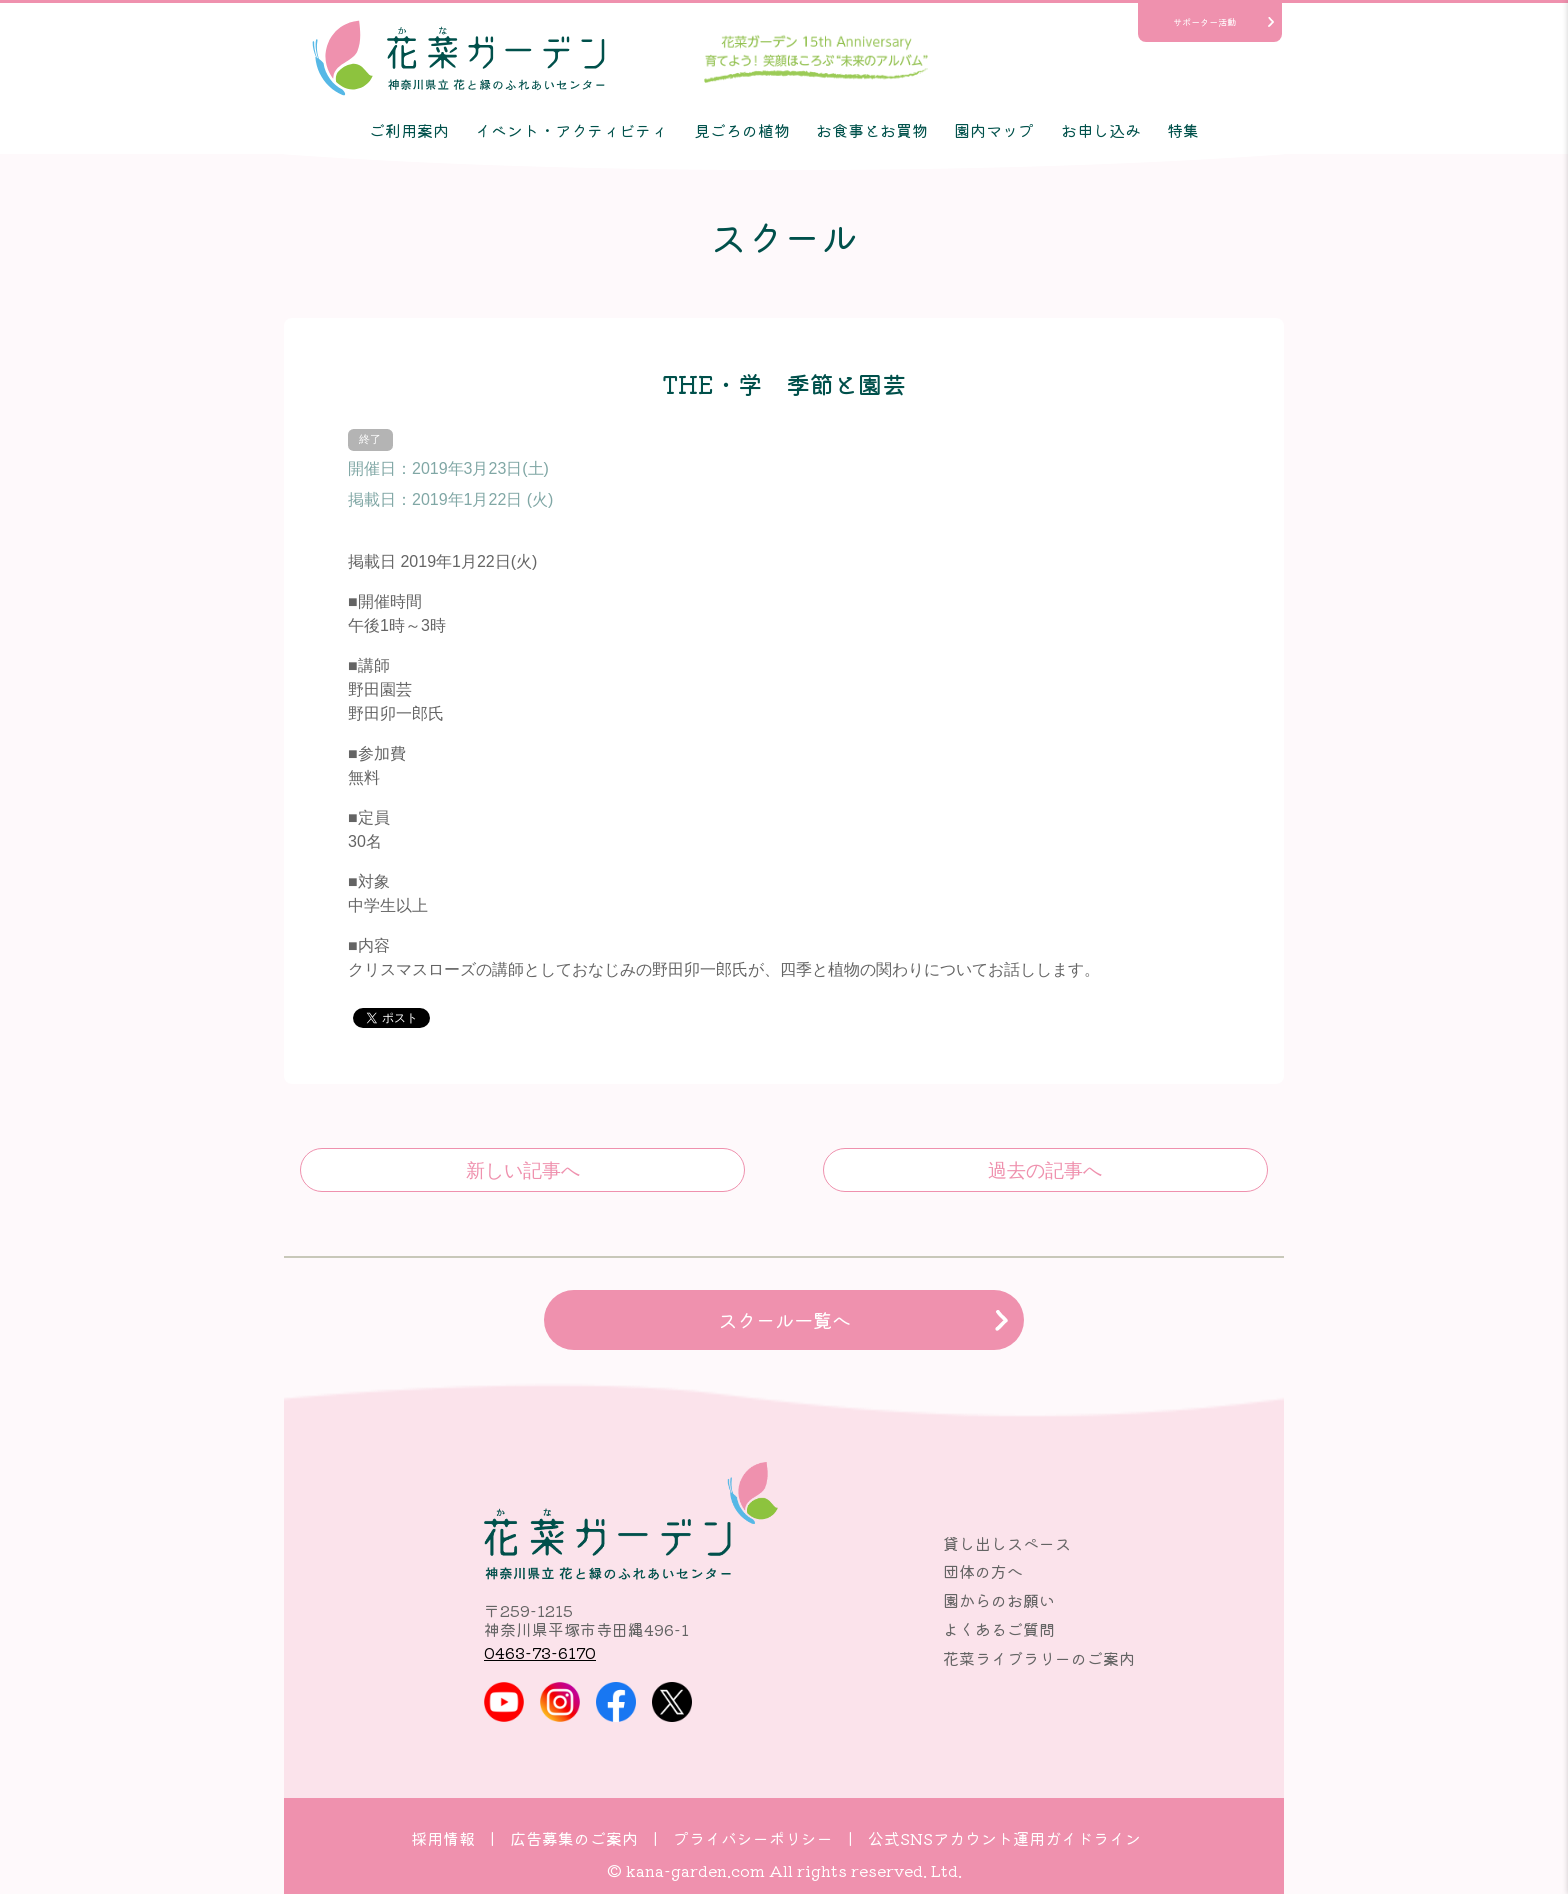  Describe the element at coordinates (872, 130) in the screenshot. I see `お食事とお買物` at that location.